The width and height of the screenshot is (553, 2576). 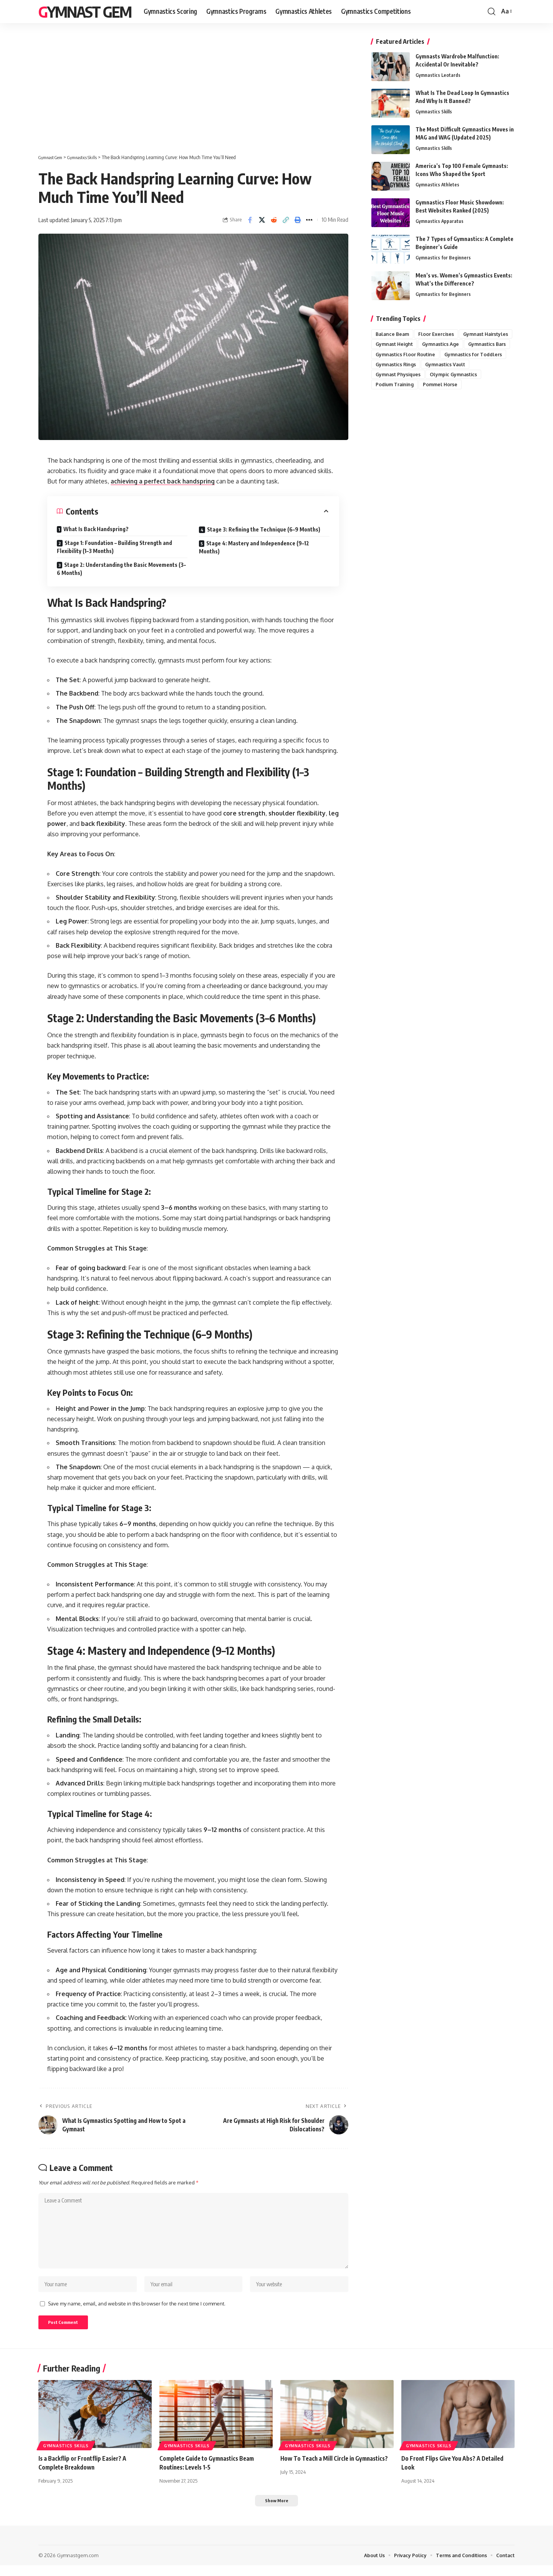 What do you see at coordinates (438, 75) in the screenshot?
I see `Gymnastics Leotards` at bounding box center [438, 75].